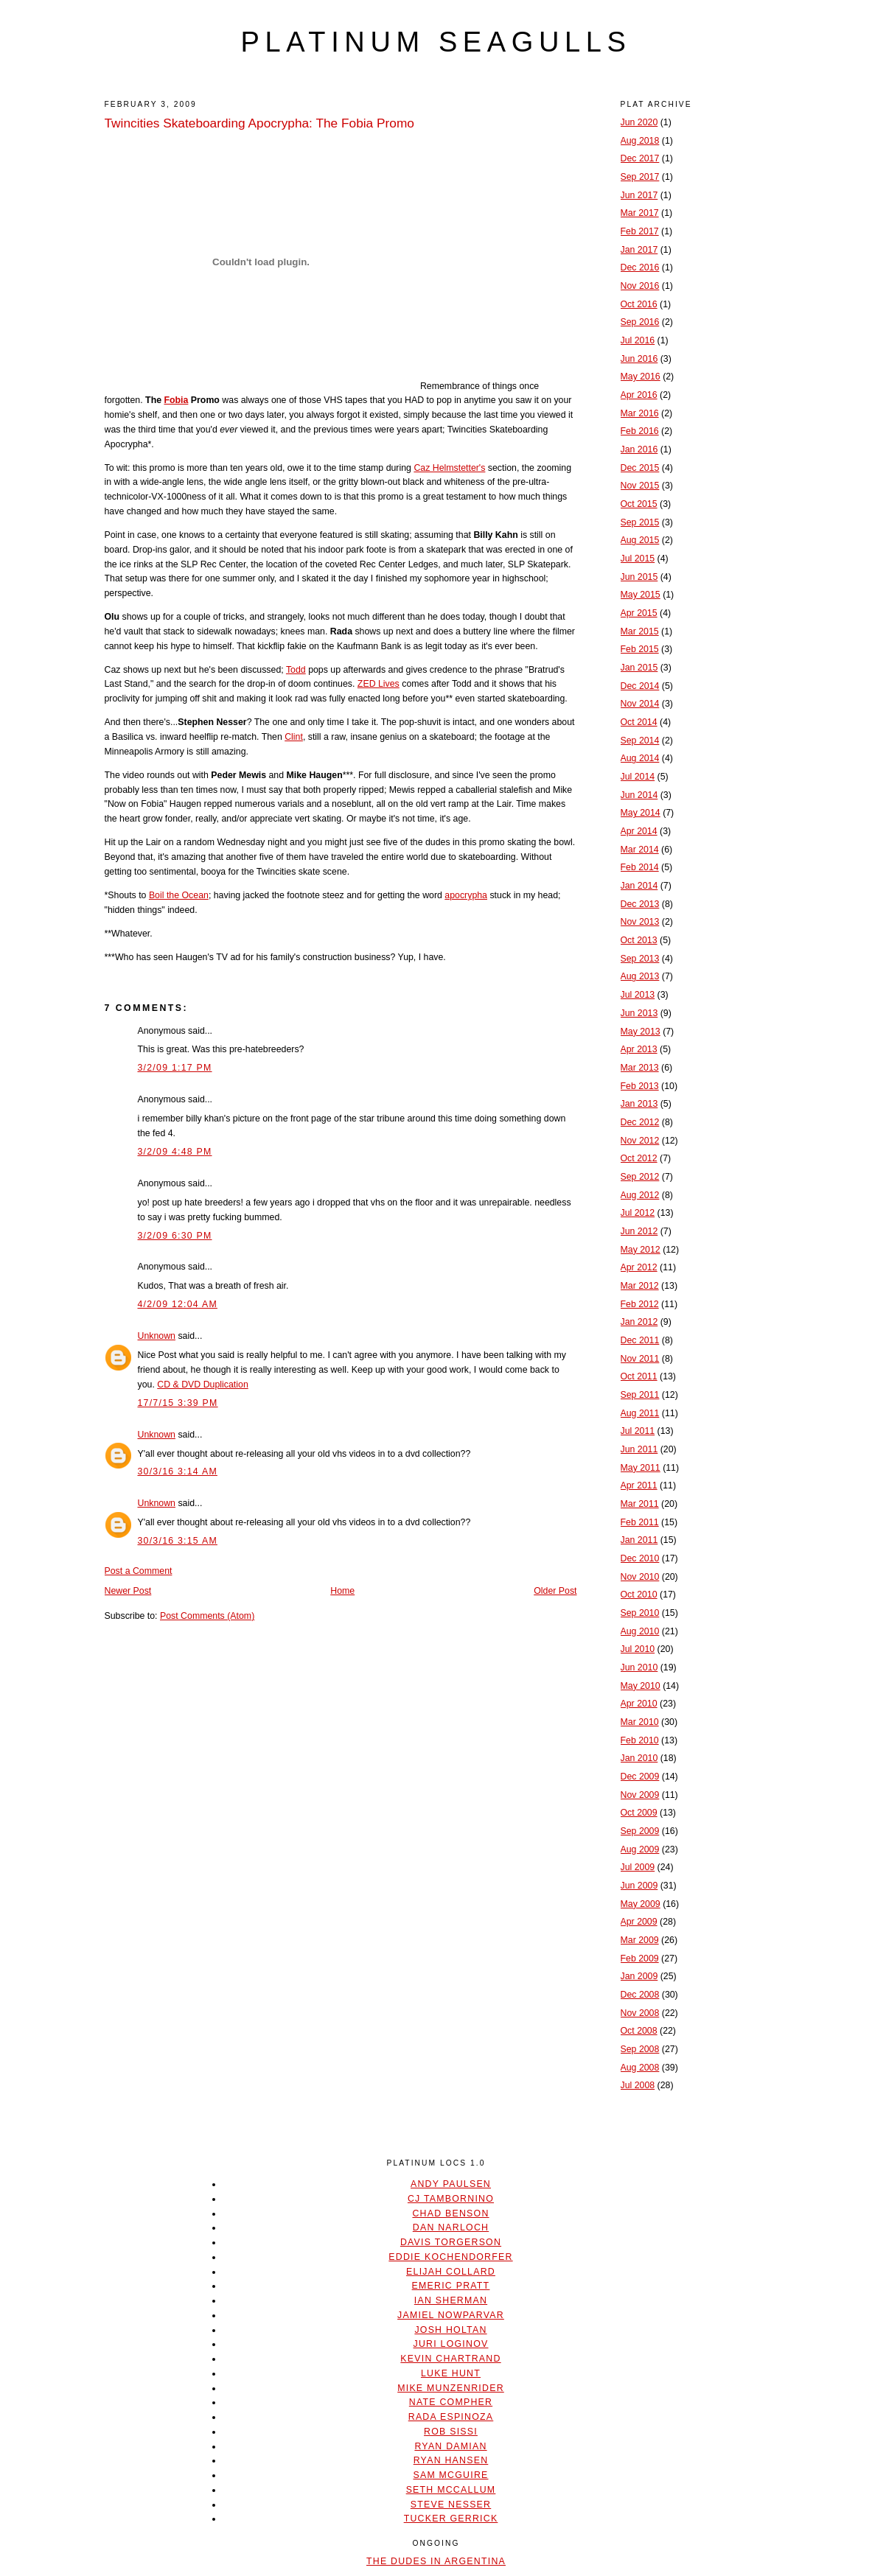 The image size is (872, 2576). I want to click on Seth McCallum, so click(451, 2490).